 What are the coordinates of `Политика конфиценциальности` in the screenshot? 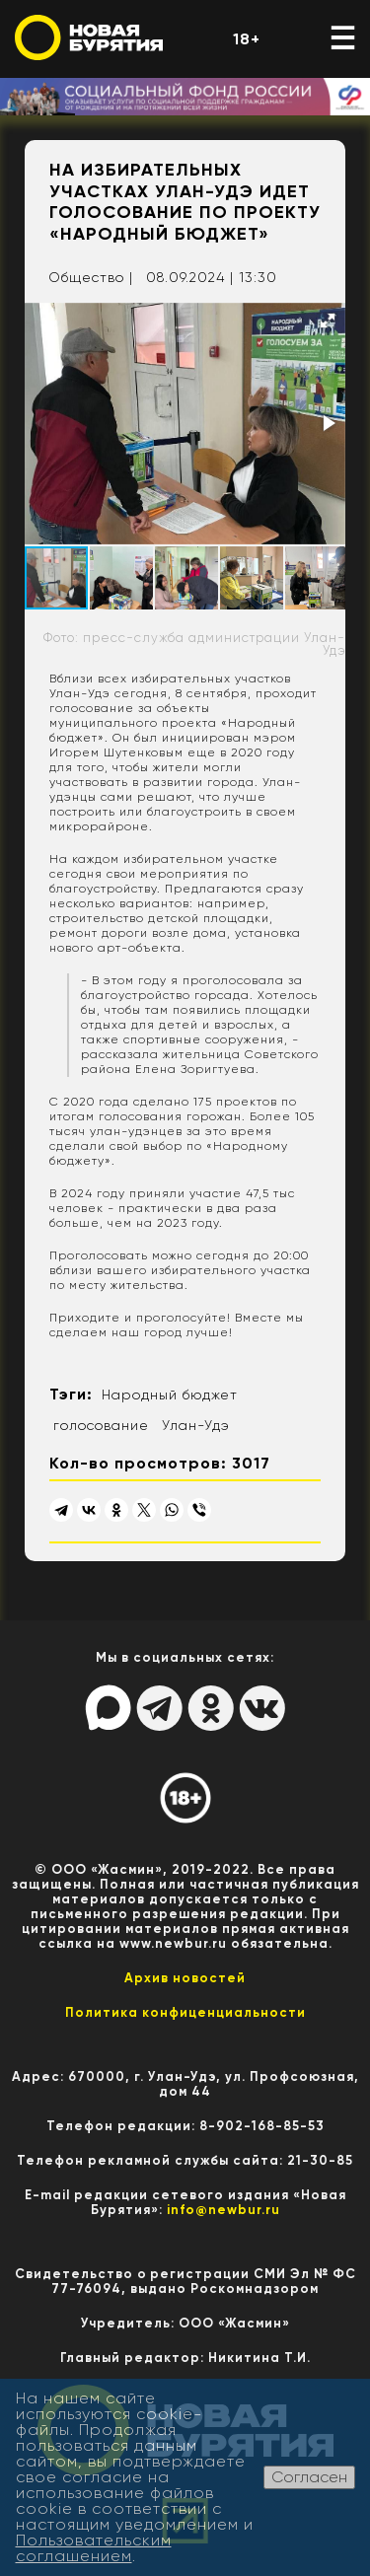 It's located at (185, 2012).